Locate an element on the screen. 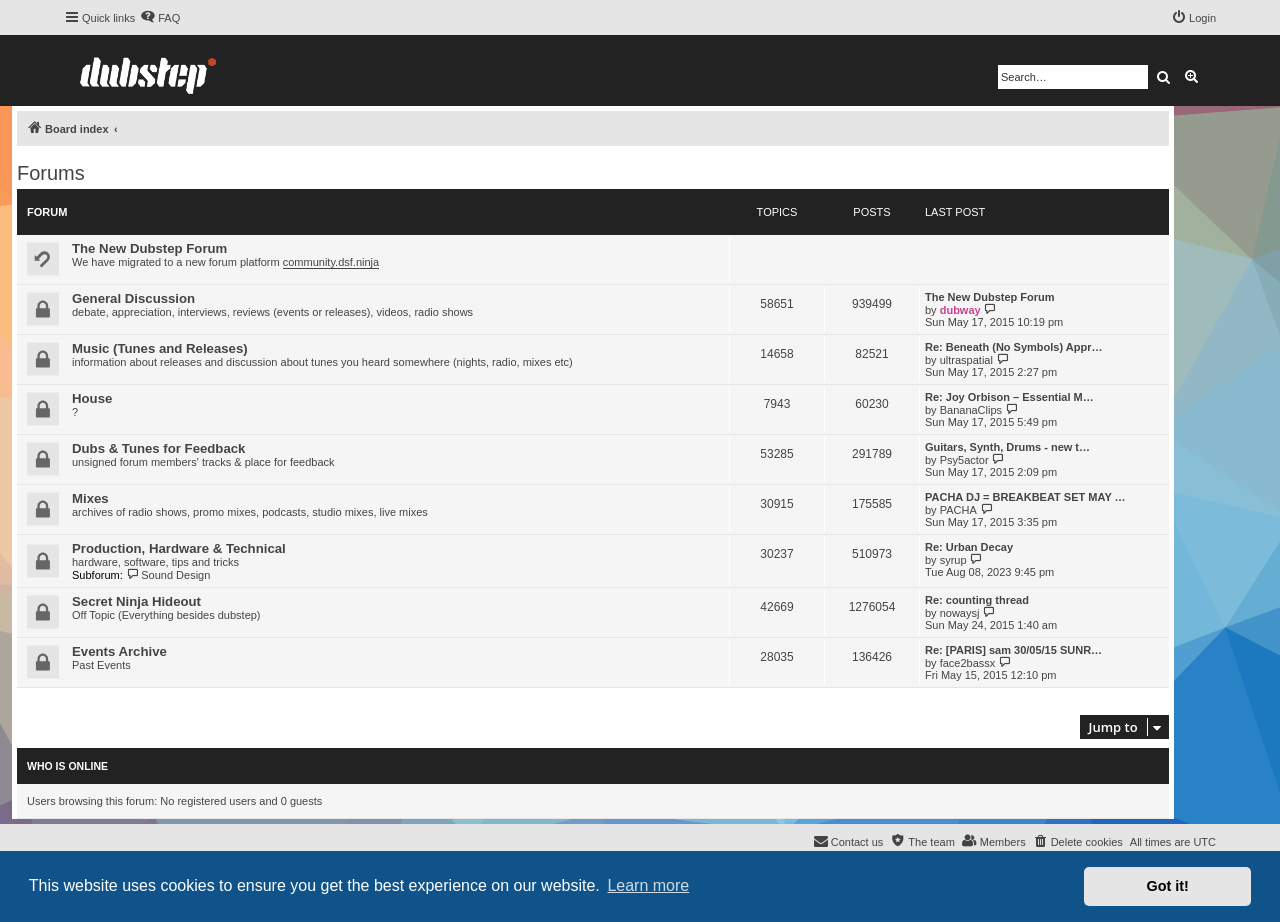 This screenshot has height=922, width=1280. Mixes is located at coordinates (90, 498).